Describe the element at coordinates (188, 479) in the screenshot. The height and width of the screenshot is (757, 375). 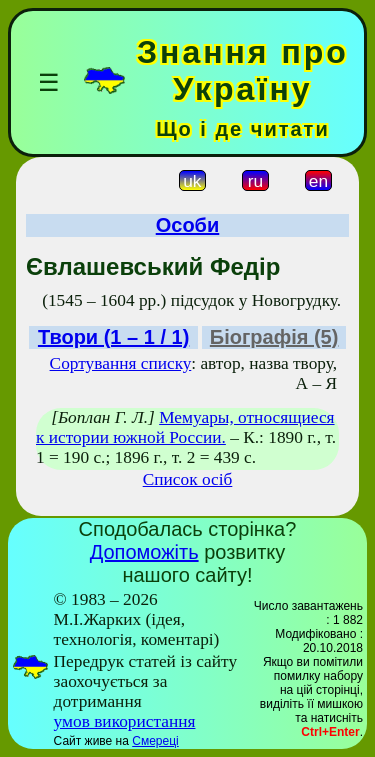
I see `Список осіб` at that location.